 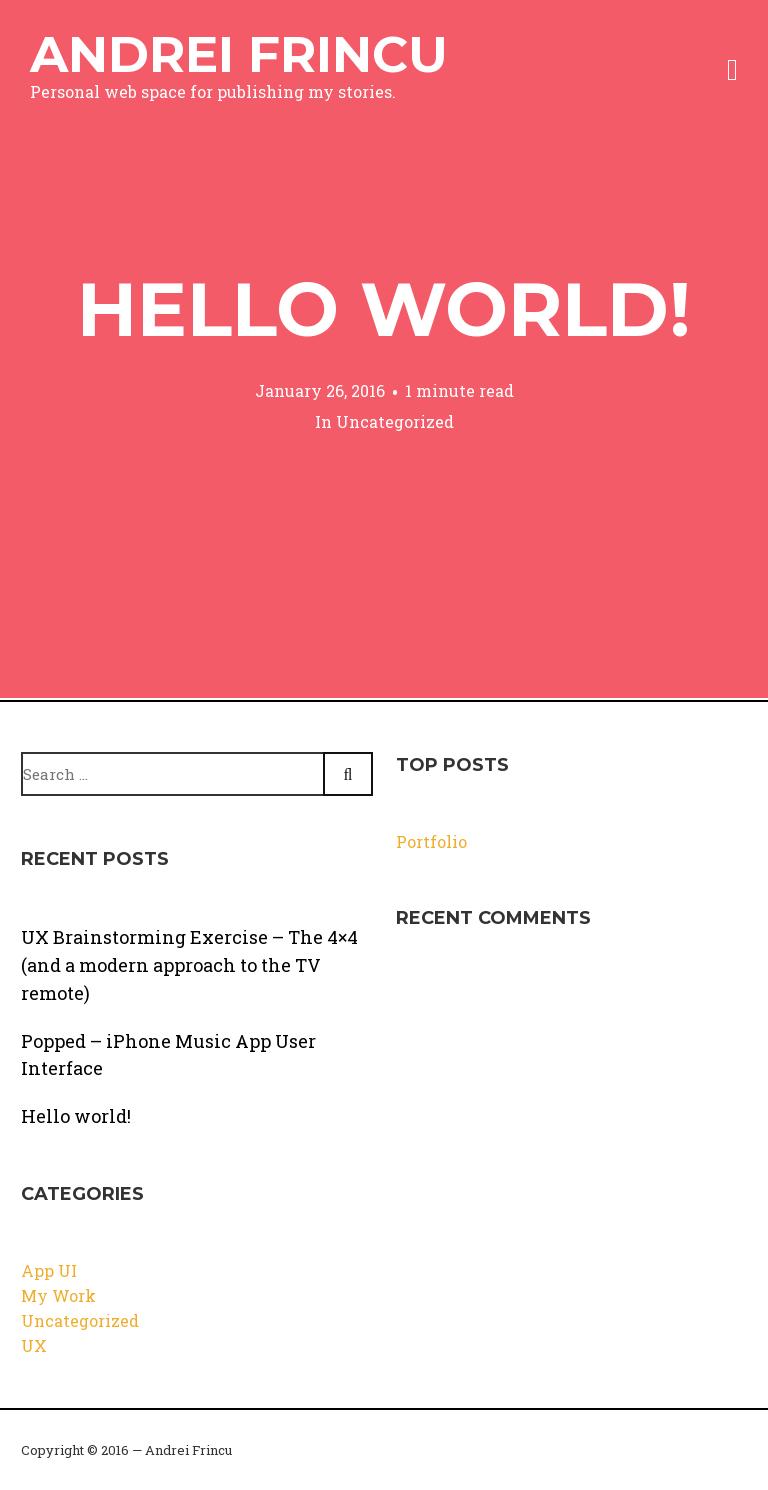 I want to click on My Work, so click(x=58, y=1295).